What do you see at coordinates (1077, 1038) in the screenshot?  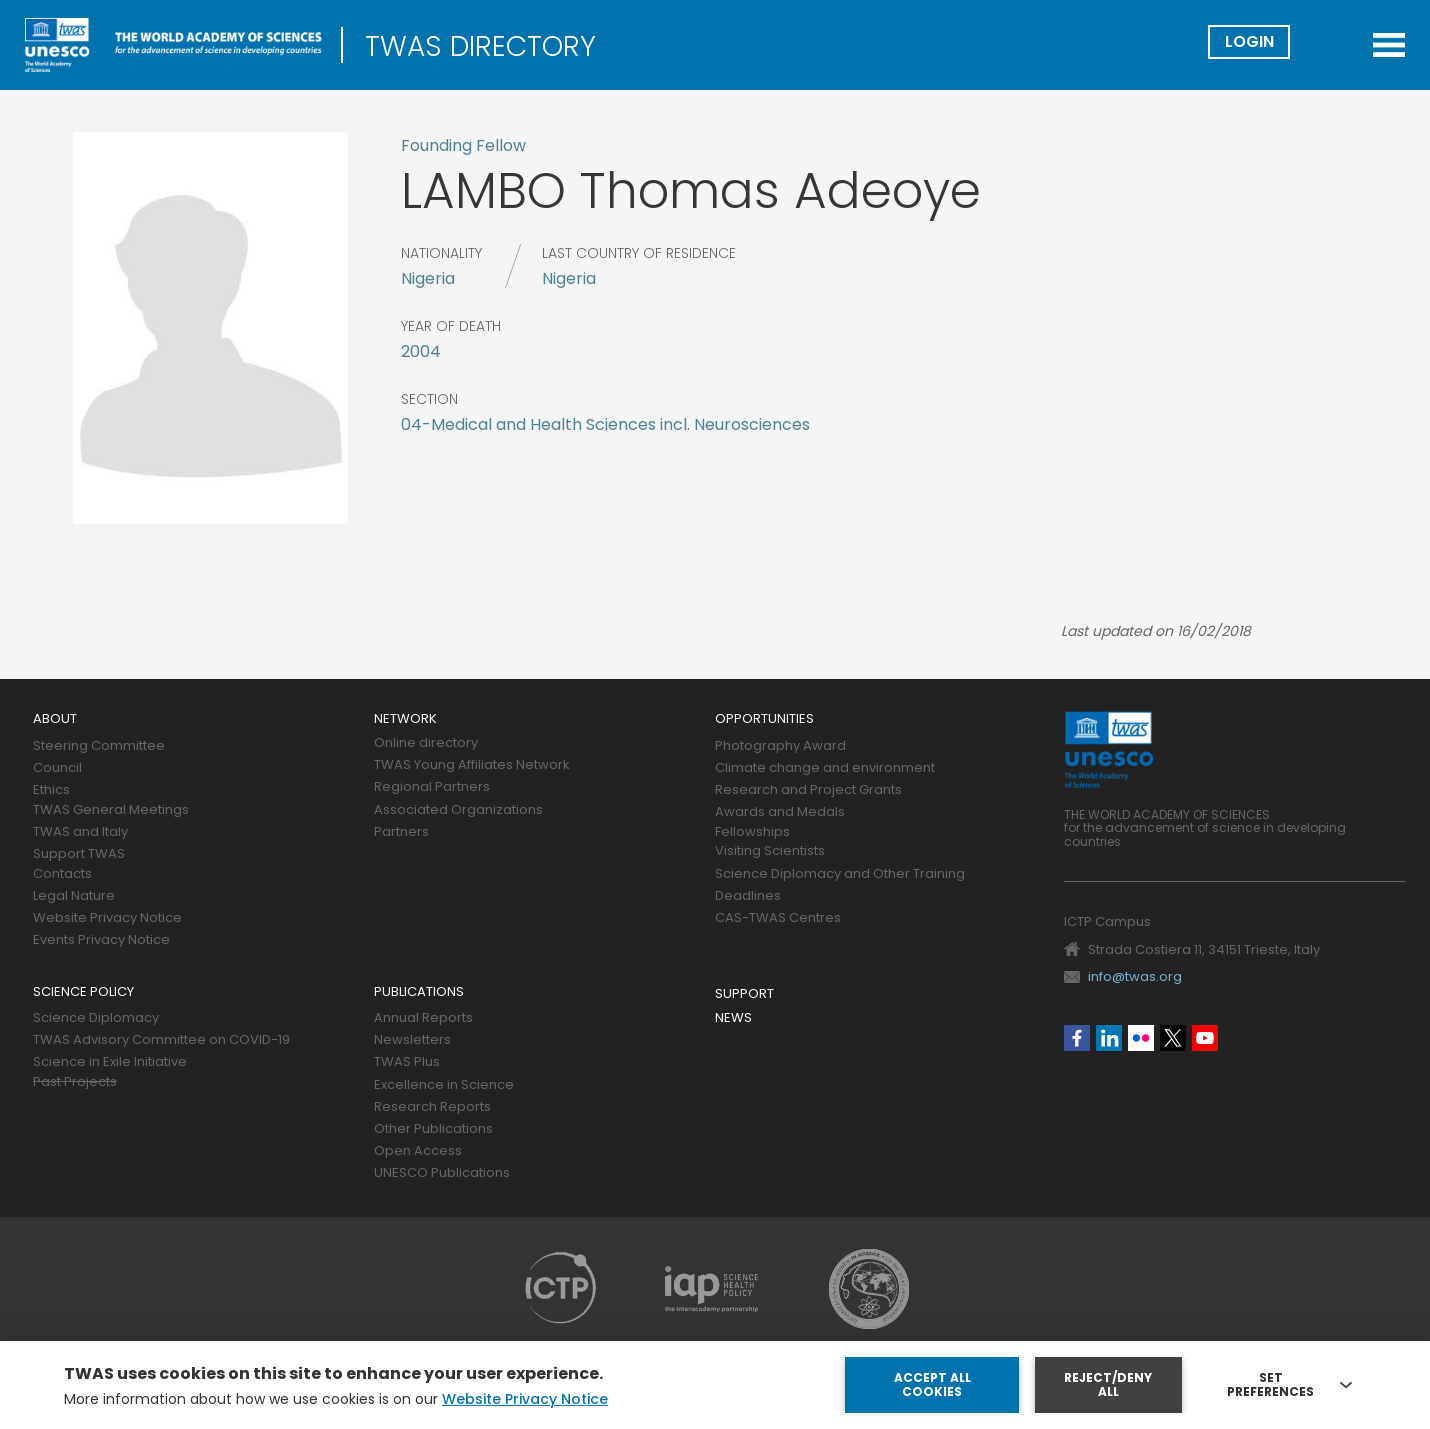 I see `Facebook` at bounding box center [1077, 1038].